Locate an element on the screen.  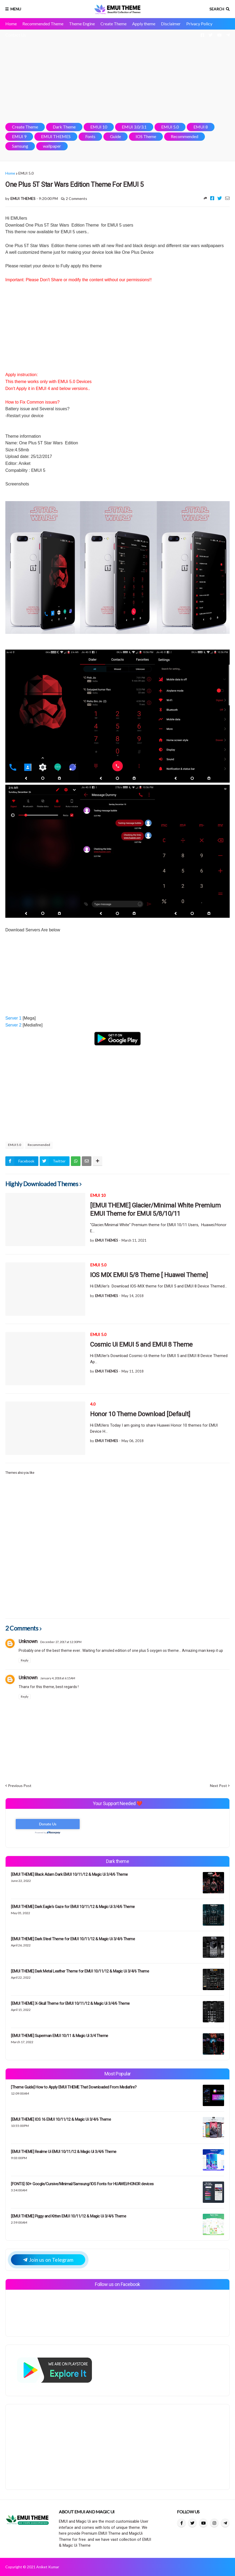
December 27, 2017 at 12:30 PM is located at coordinates (61, 1642).